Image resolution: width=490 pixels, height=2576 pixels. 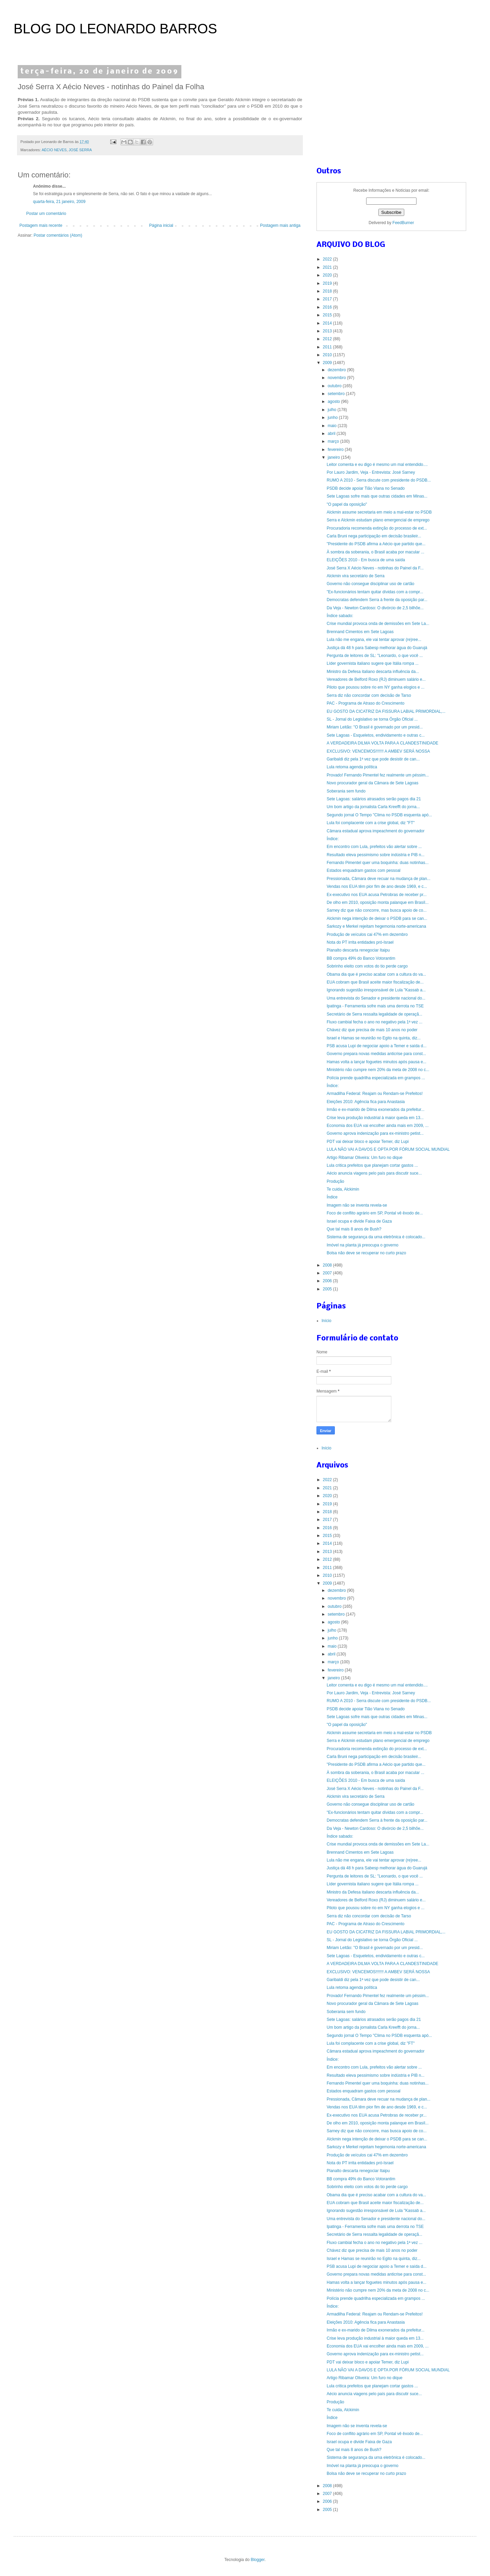 What do you see at coordinates (375, 608) in the screenshot?
I see `Da Veja - Newton Cardoso: O divórcio de 2,5 bilhõe...` at bounding box center [375, 608].